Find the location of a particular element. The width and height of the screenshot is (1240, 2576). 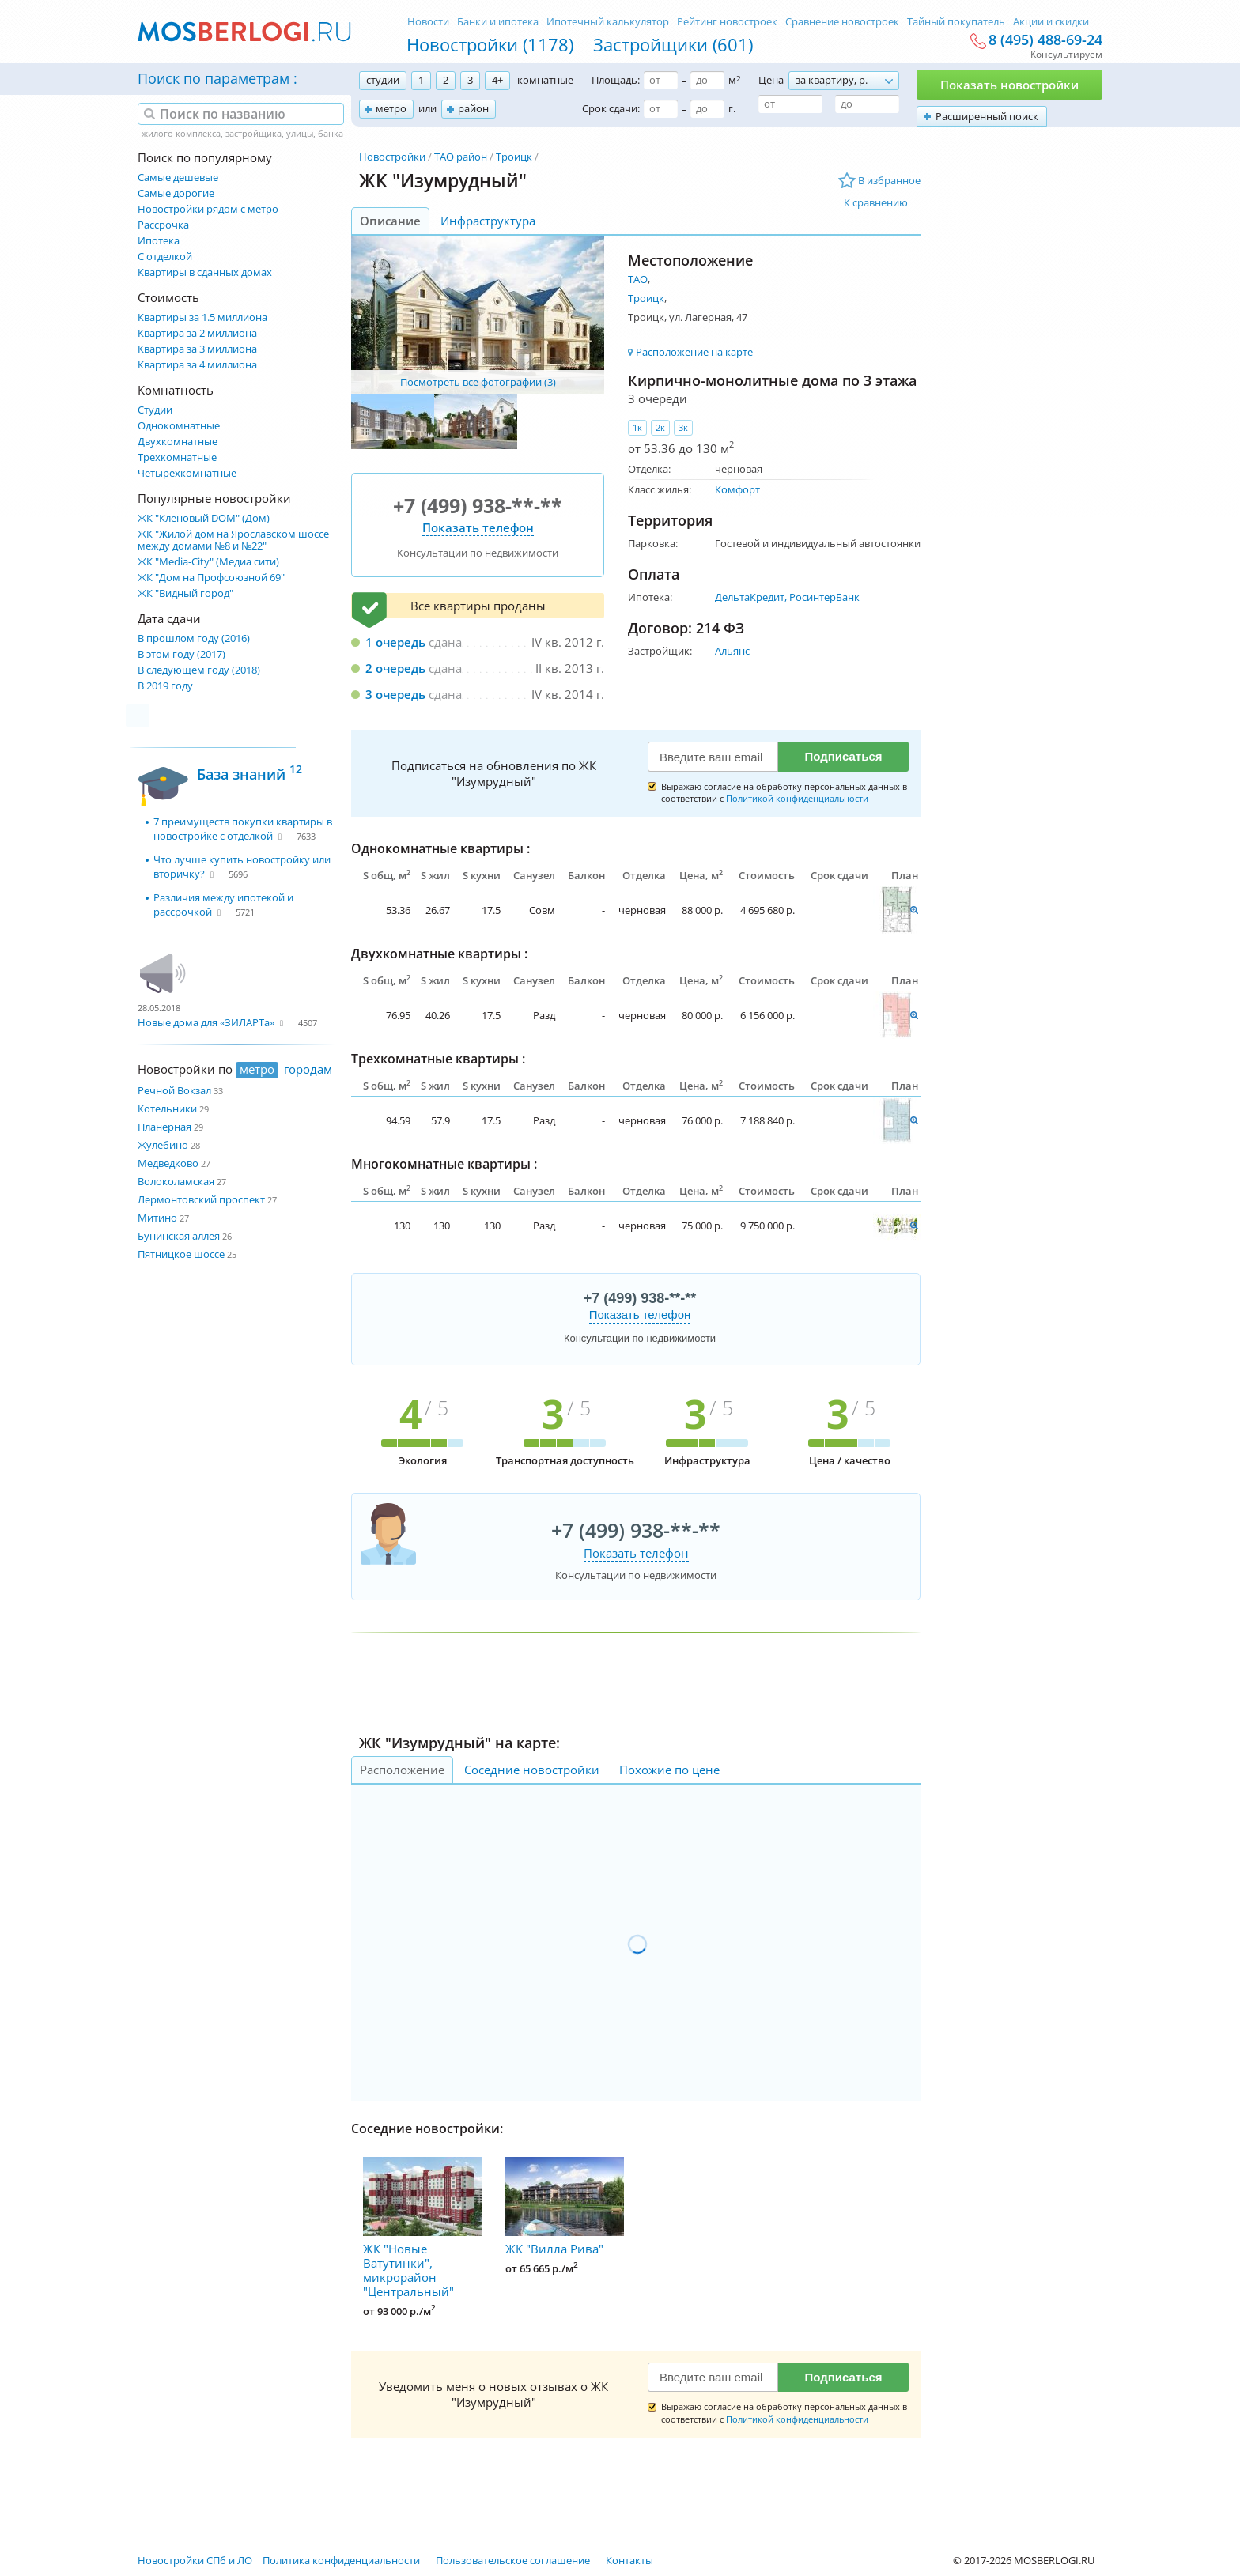

Подписаться is located at coordinates (843, 756).